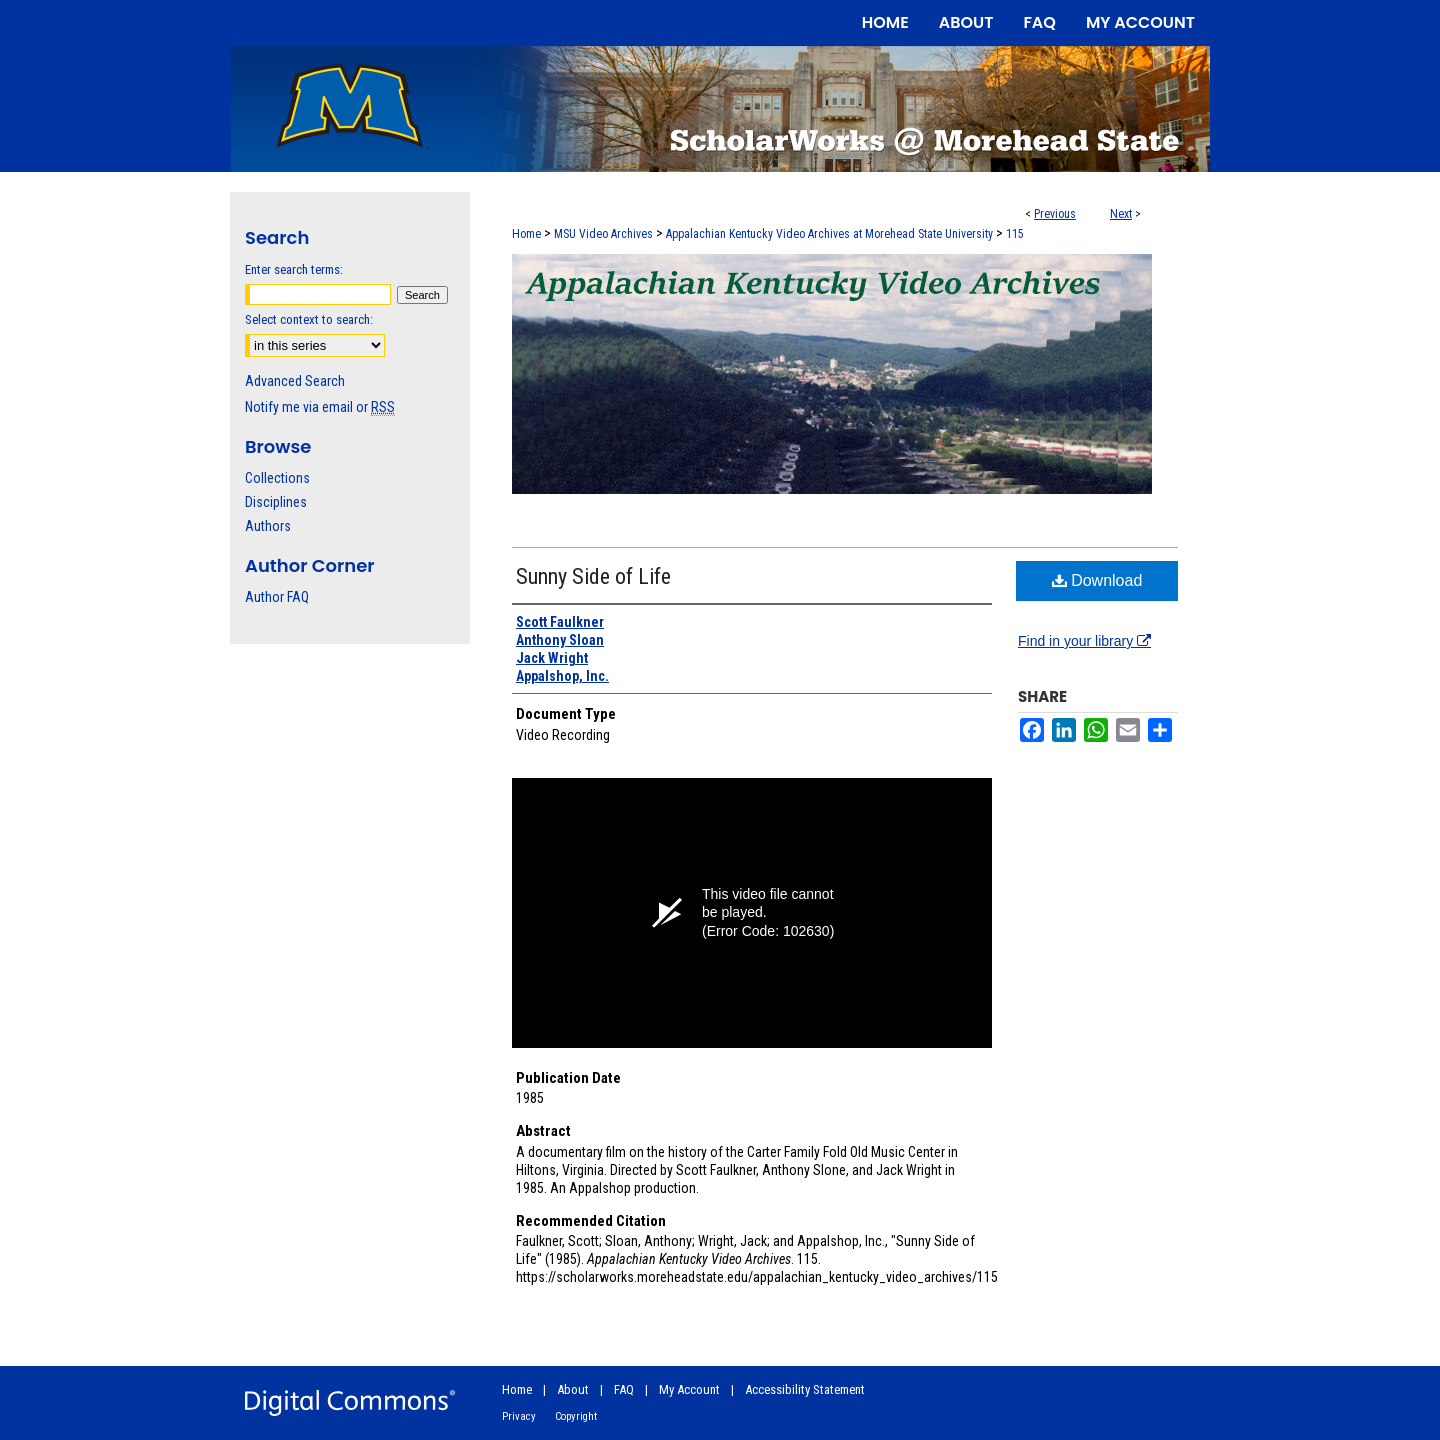  I want to click on Home, so click(526, 234).